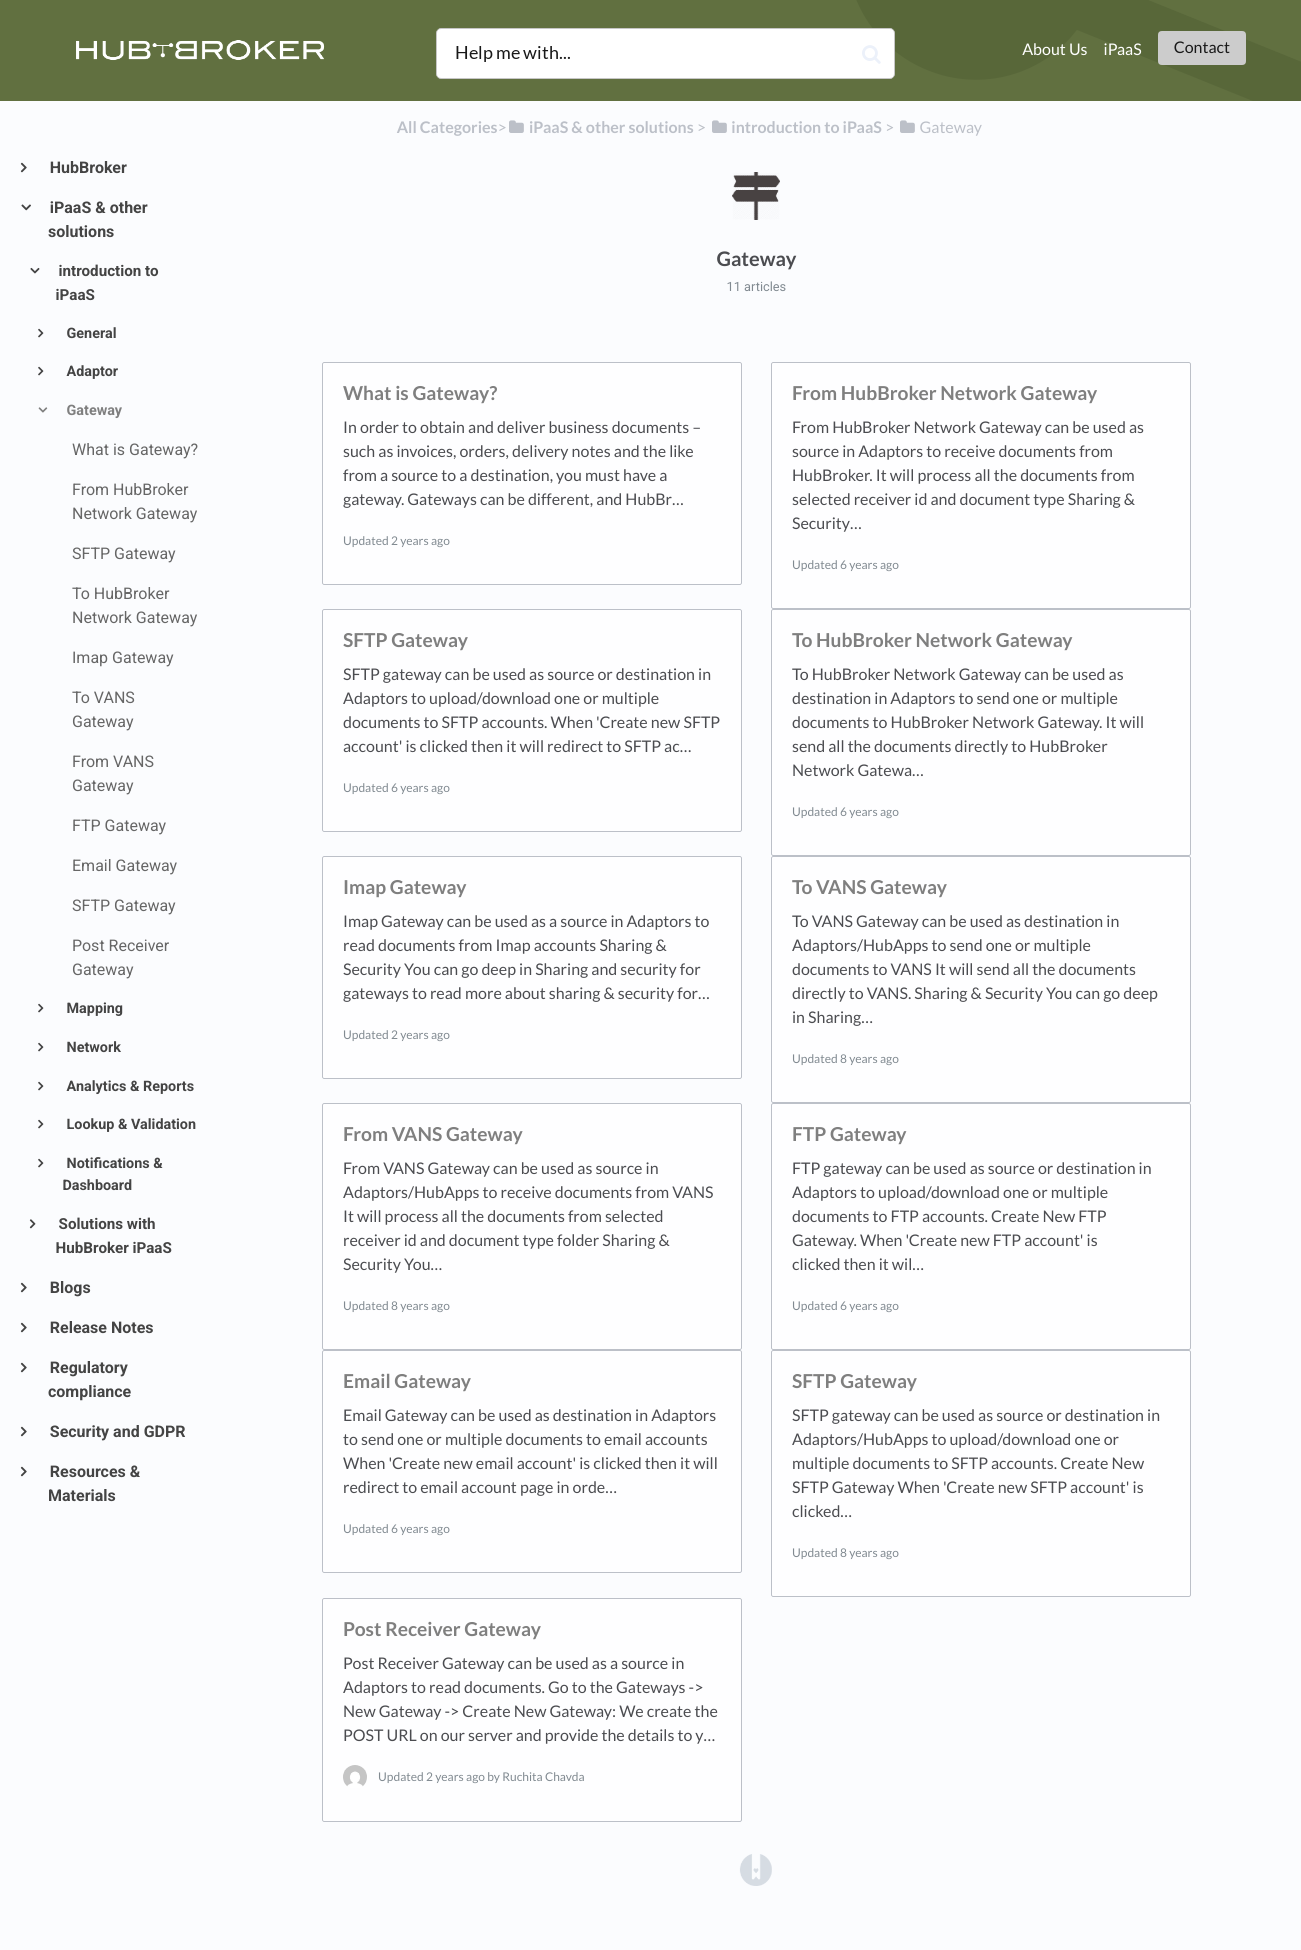  What do you see at coordinates (92, 1047) in the screenshot?
I see `Network` at bounding box center [92, 1047].